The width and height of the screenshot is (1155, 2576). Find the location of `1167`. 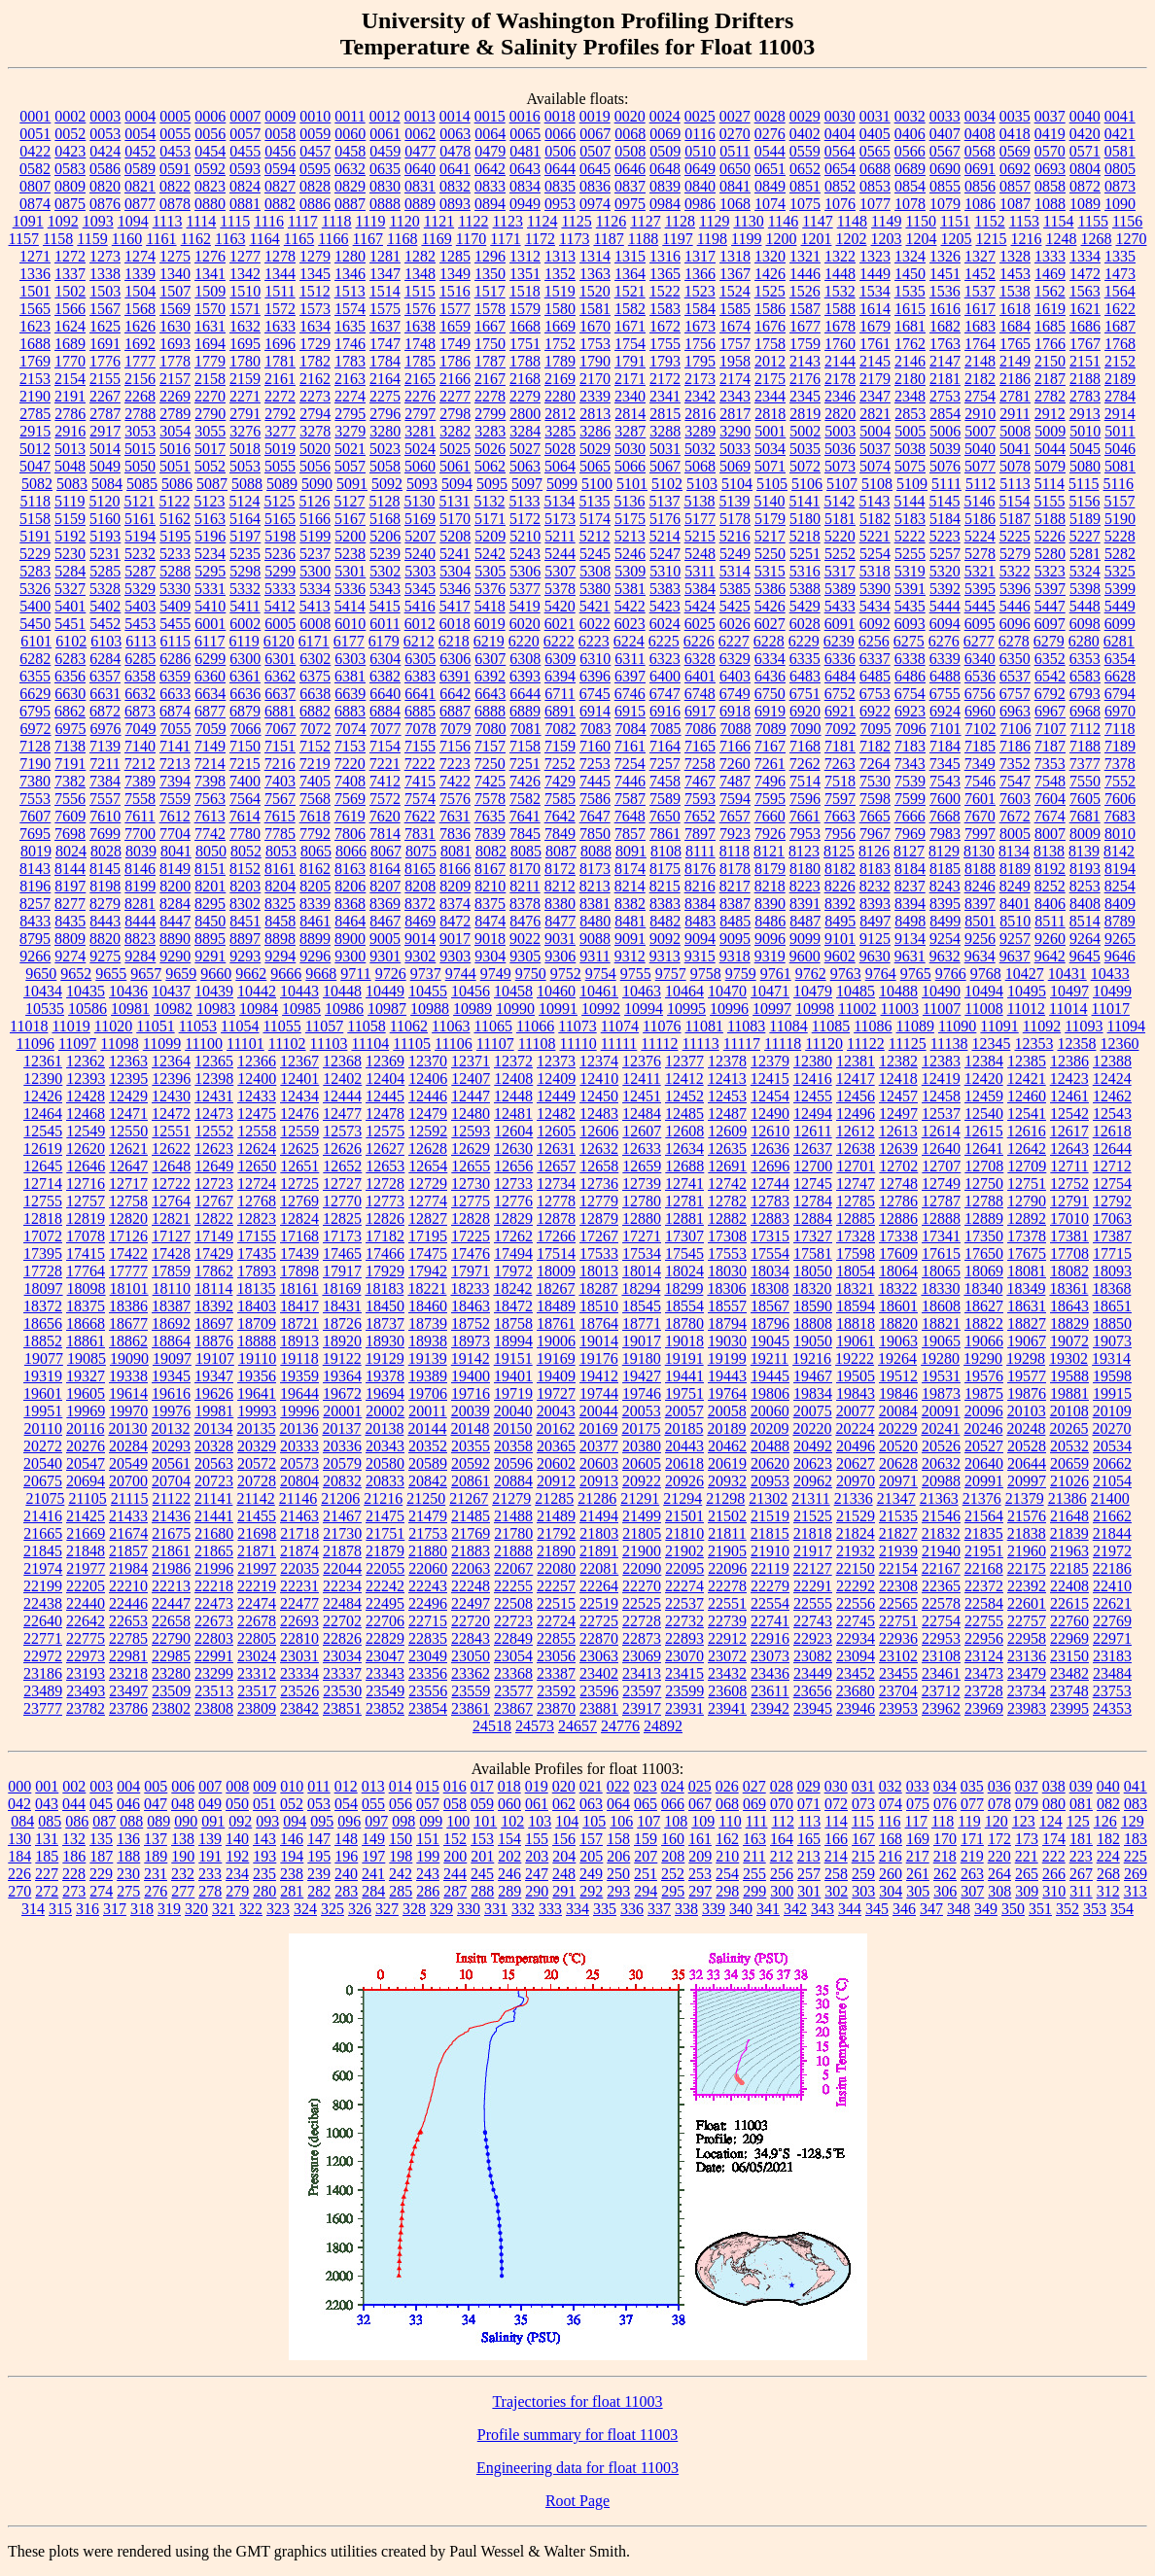

1167 is located at coordinates (368, 238).